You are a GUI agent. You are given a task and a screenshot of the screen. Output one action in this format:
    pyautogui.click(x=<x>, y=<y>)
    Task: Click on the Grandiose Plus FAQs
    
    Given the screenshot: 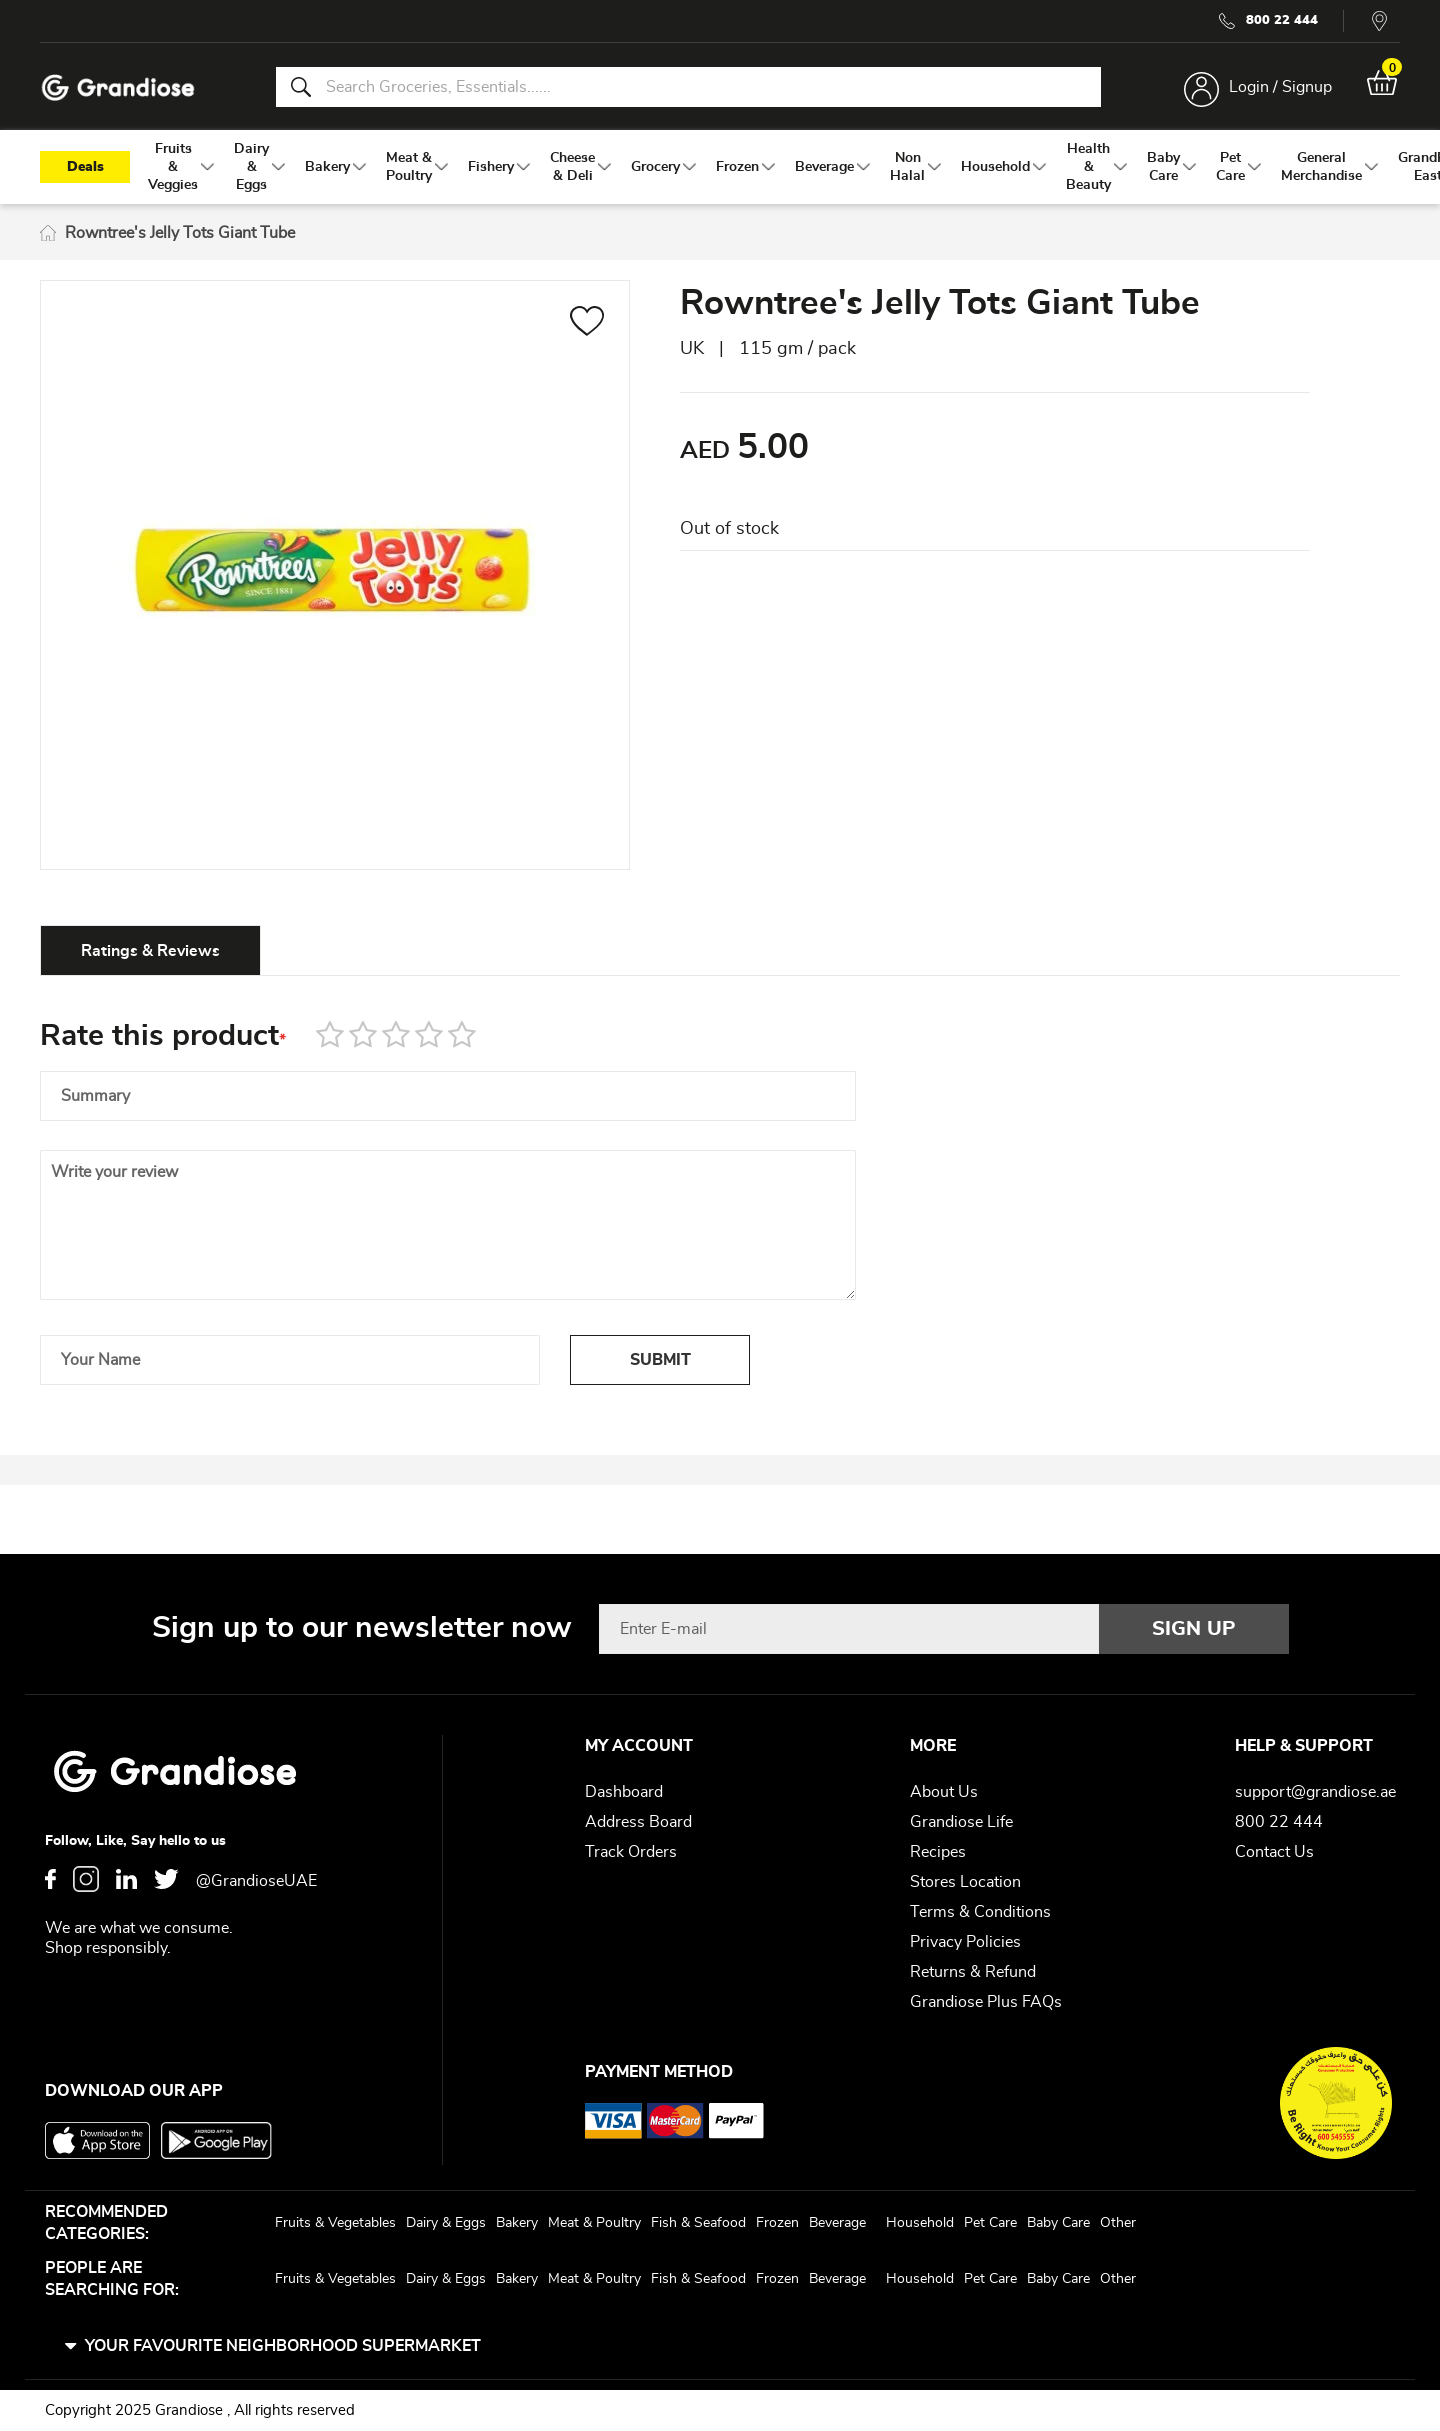 What is the action you would take?
    pyautogui.click(x=986, y=2002)
    